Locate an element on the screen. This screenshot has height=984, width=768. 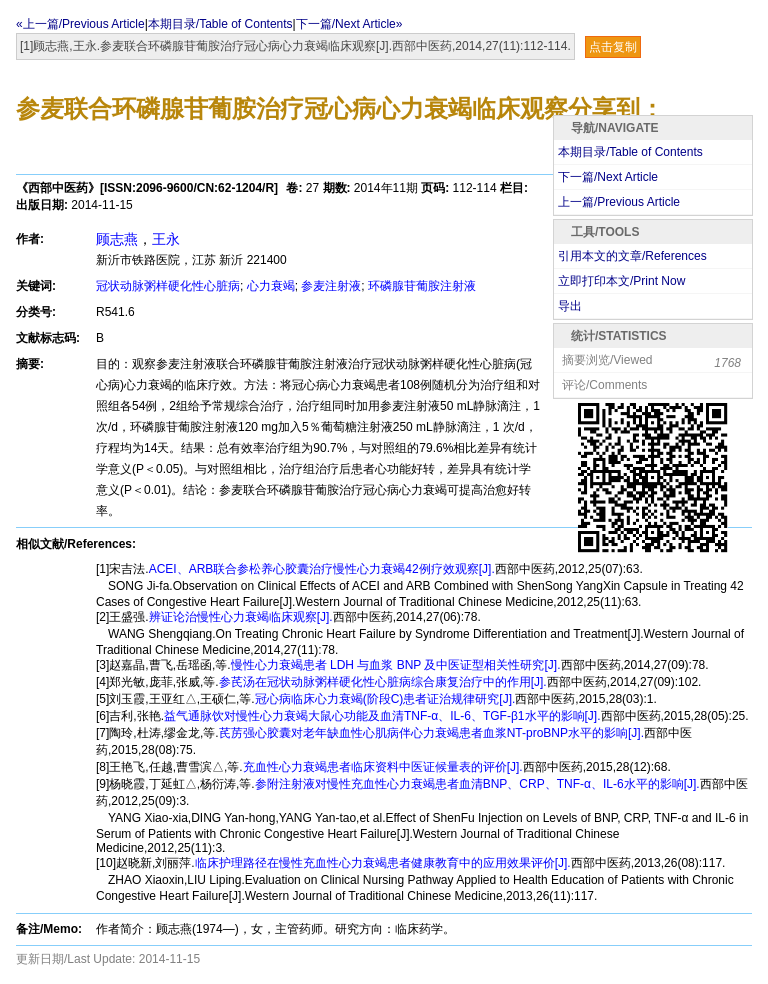
充血性心力衰竭患者临床资料中医证候量表的评价[J]. is located at coordinates (383, 767).